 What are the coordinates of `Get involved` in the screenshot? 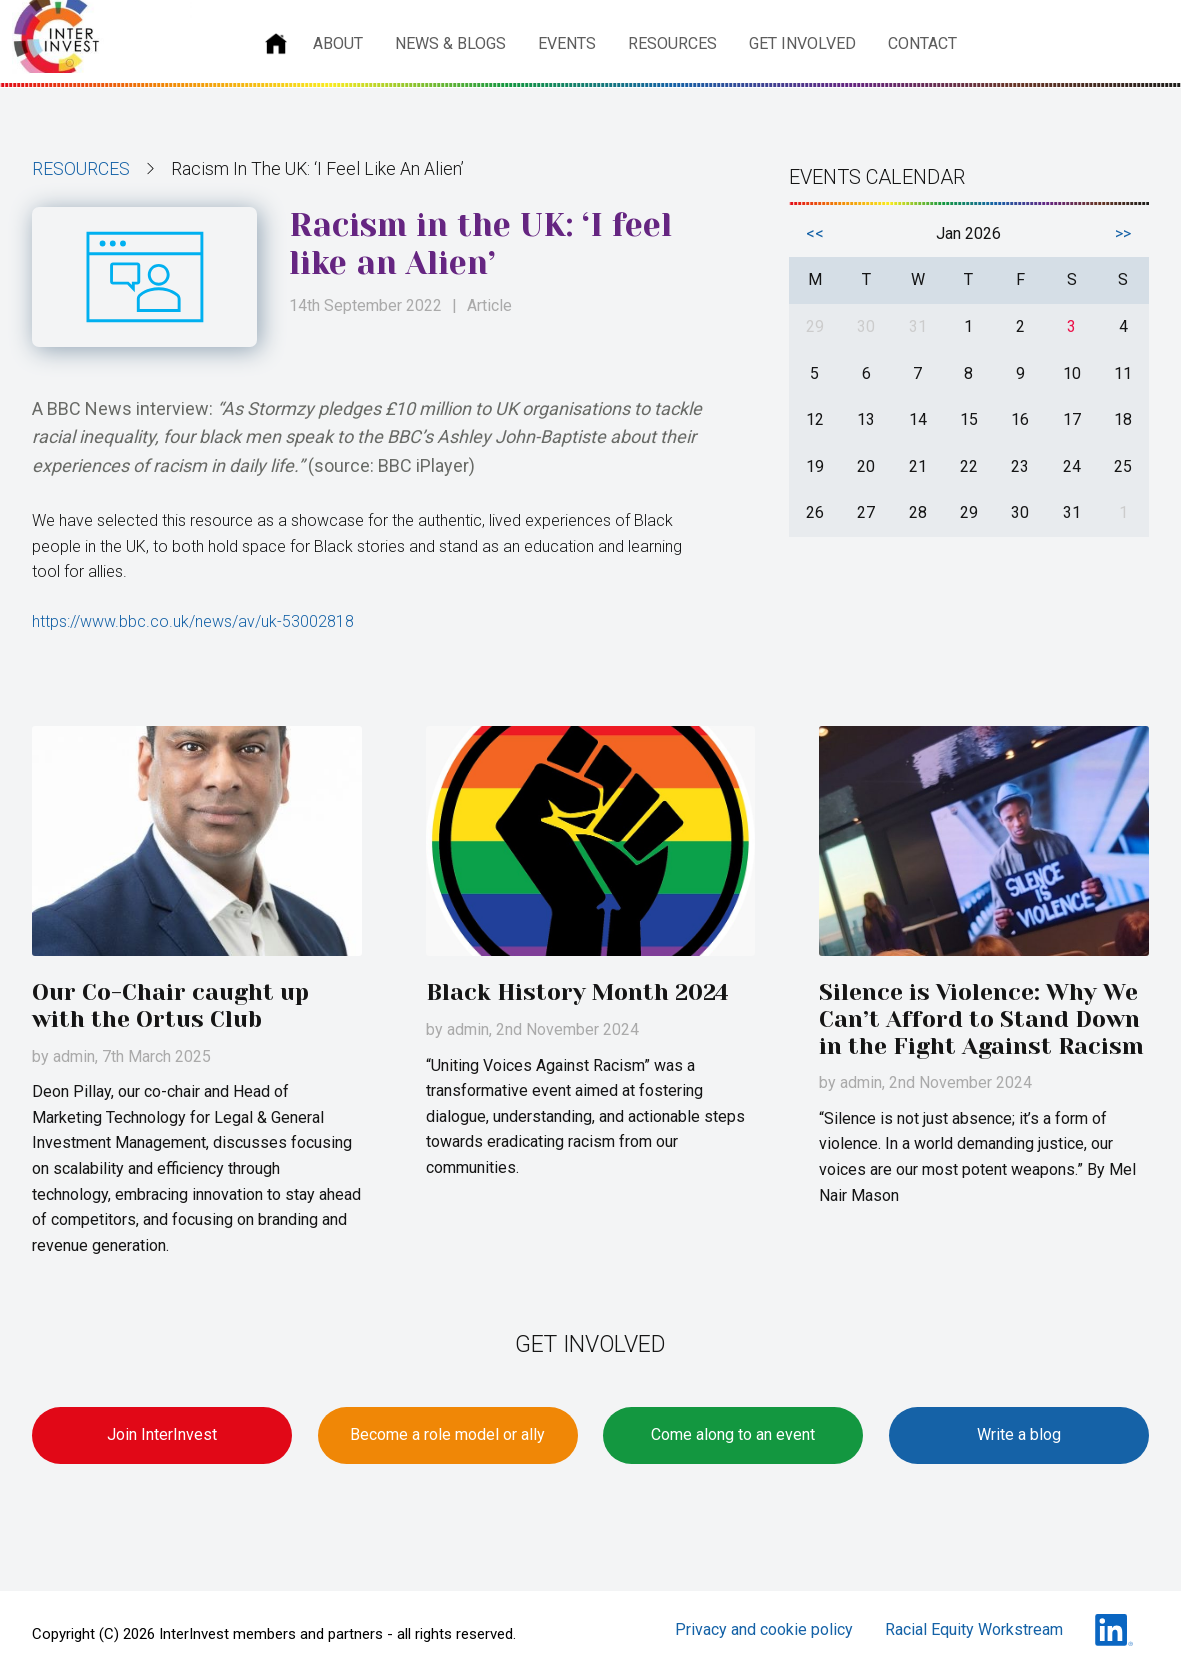 It's located at (802, 43).